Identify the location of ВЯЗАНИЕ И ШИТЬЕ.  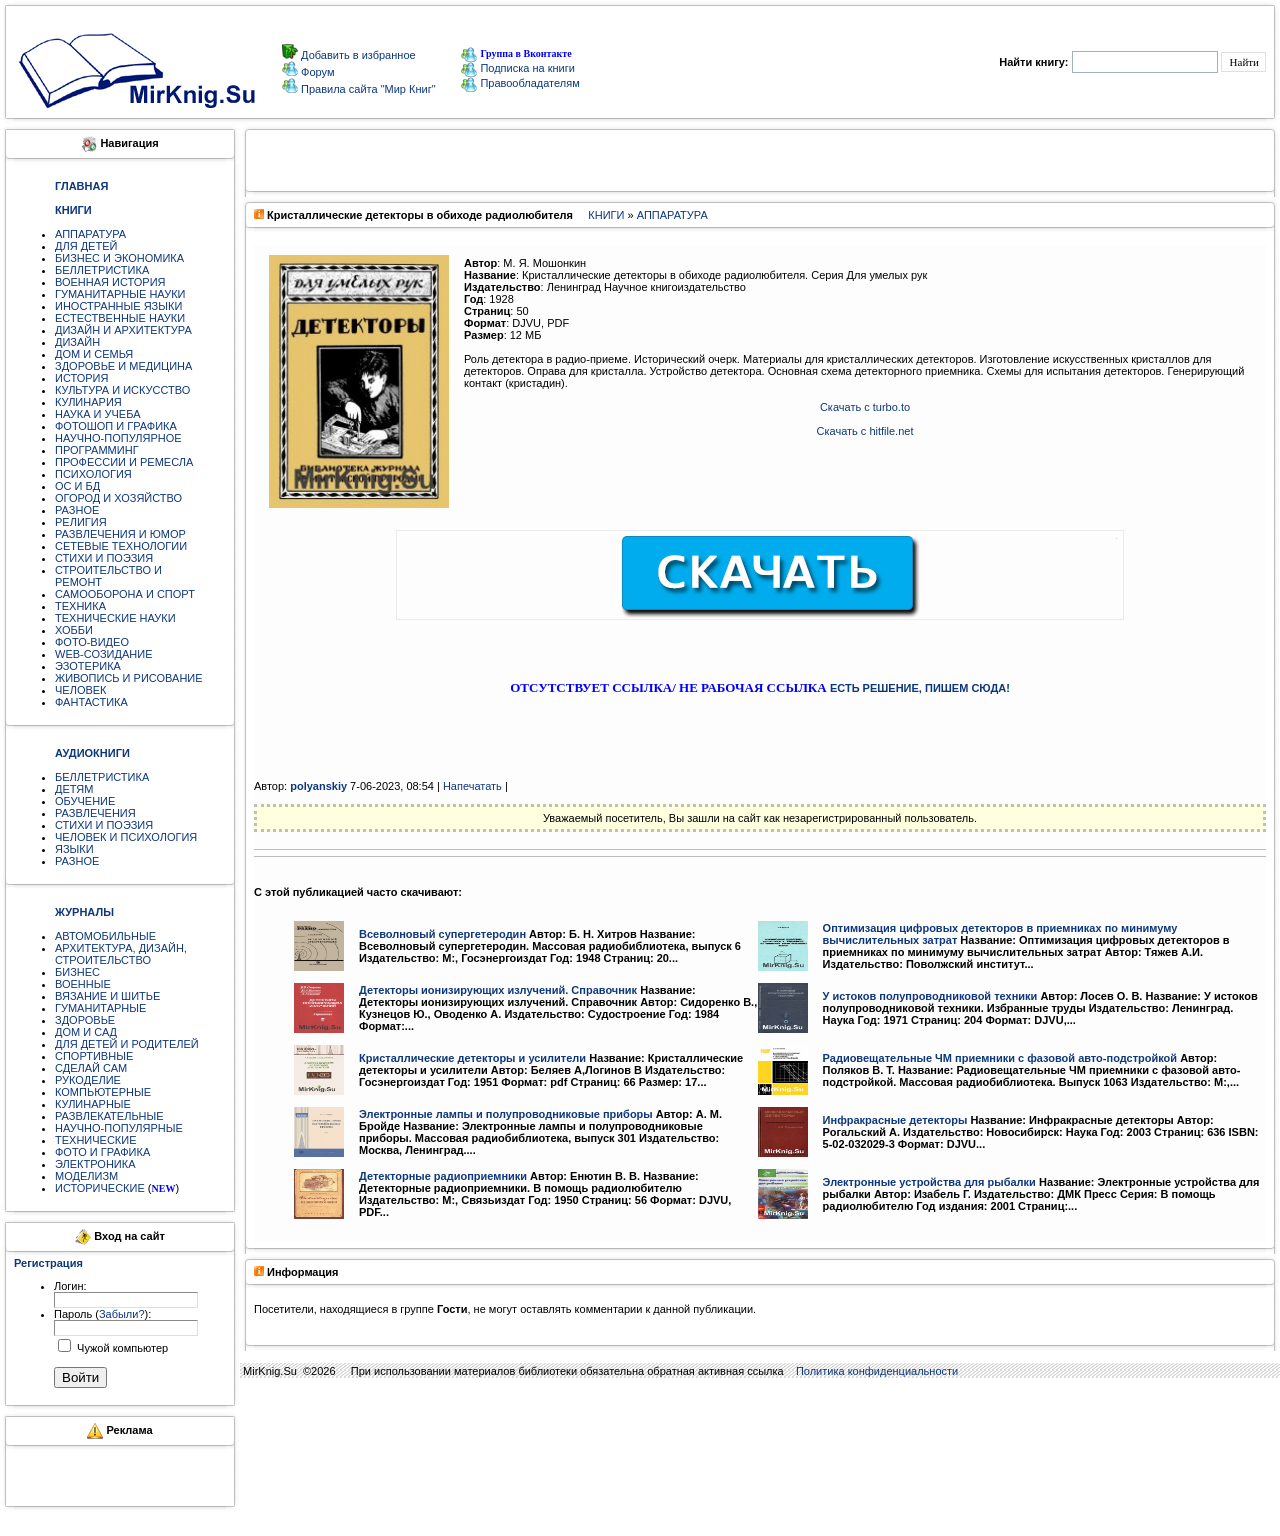
(107, 996).